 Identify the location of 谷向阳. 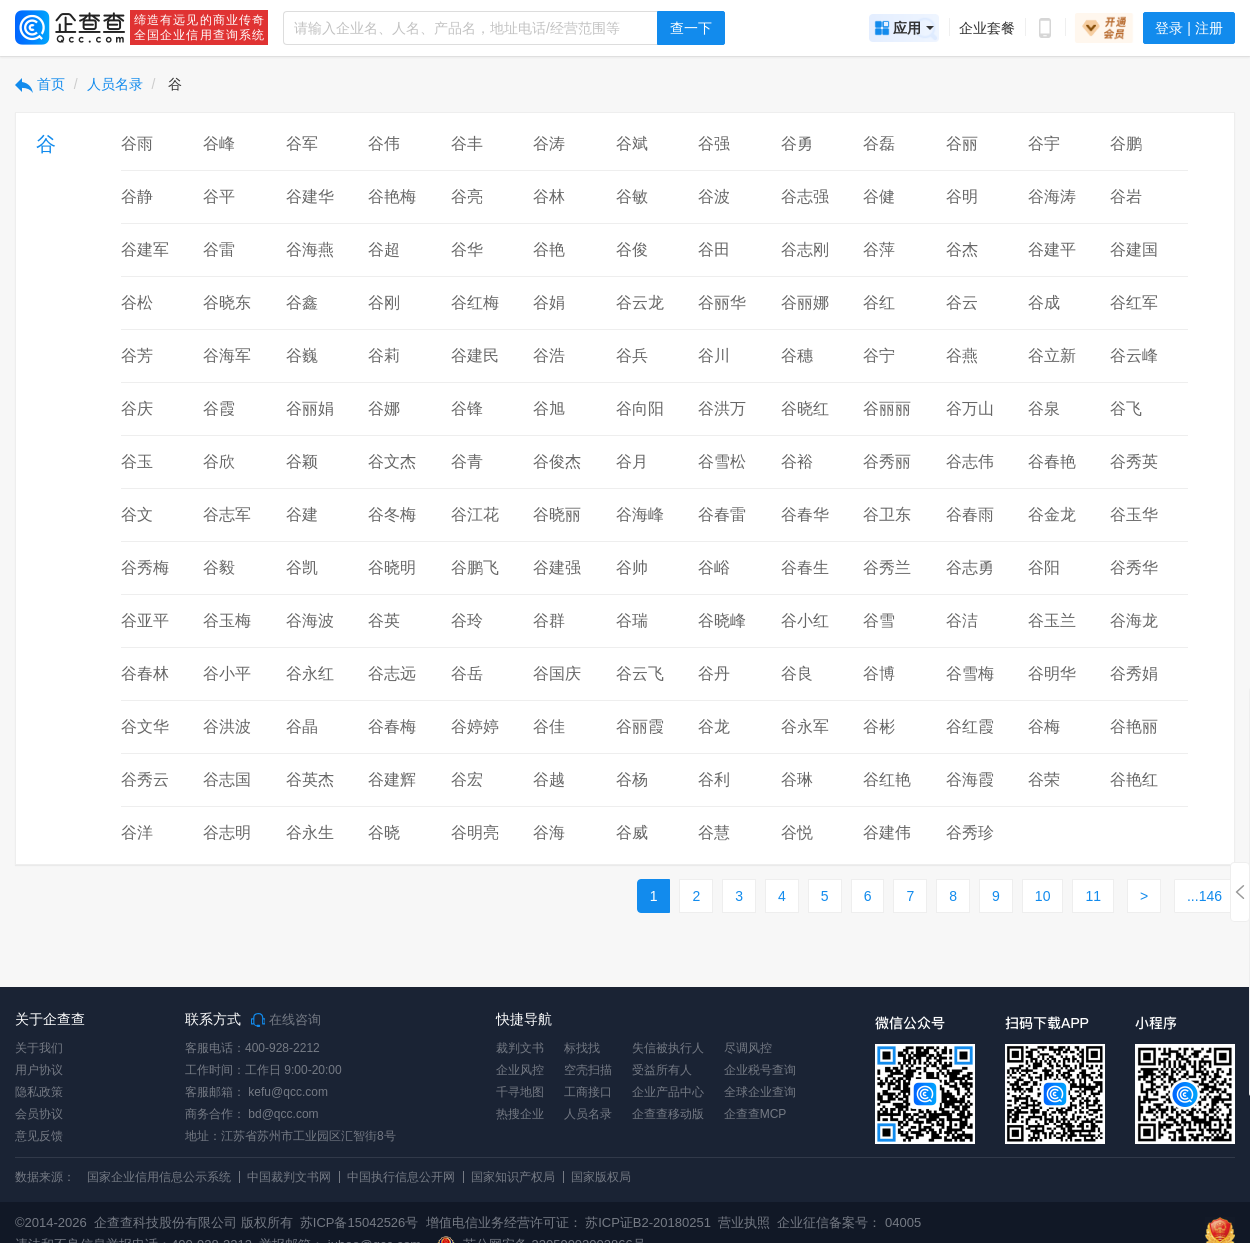
(640, 408).